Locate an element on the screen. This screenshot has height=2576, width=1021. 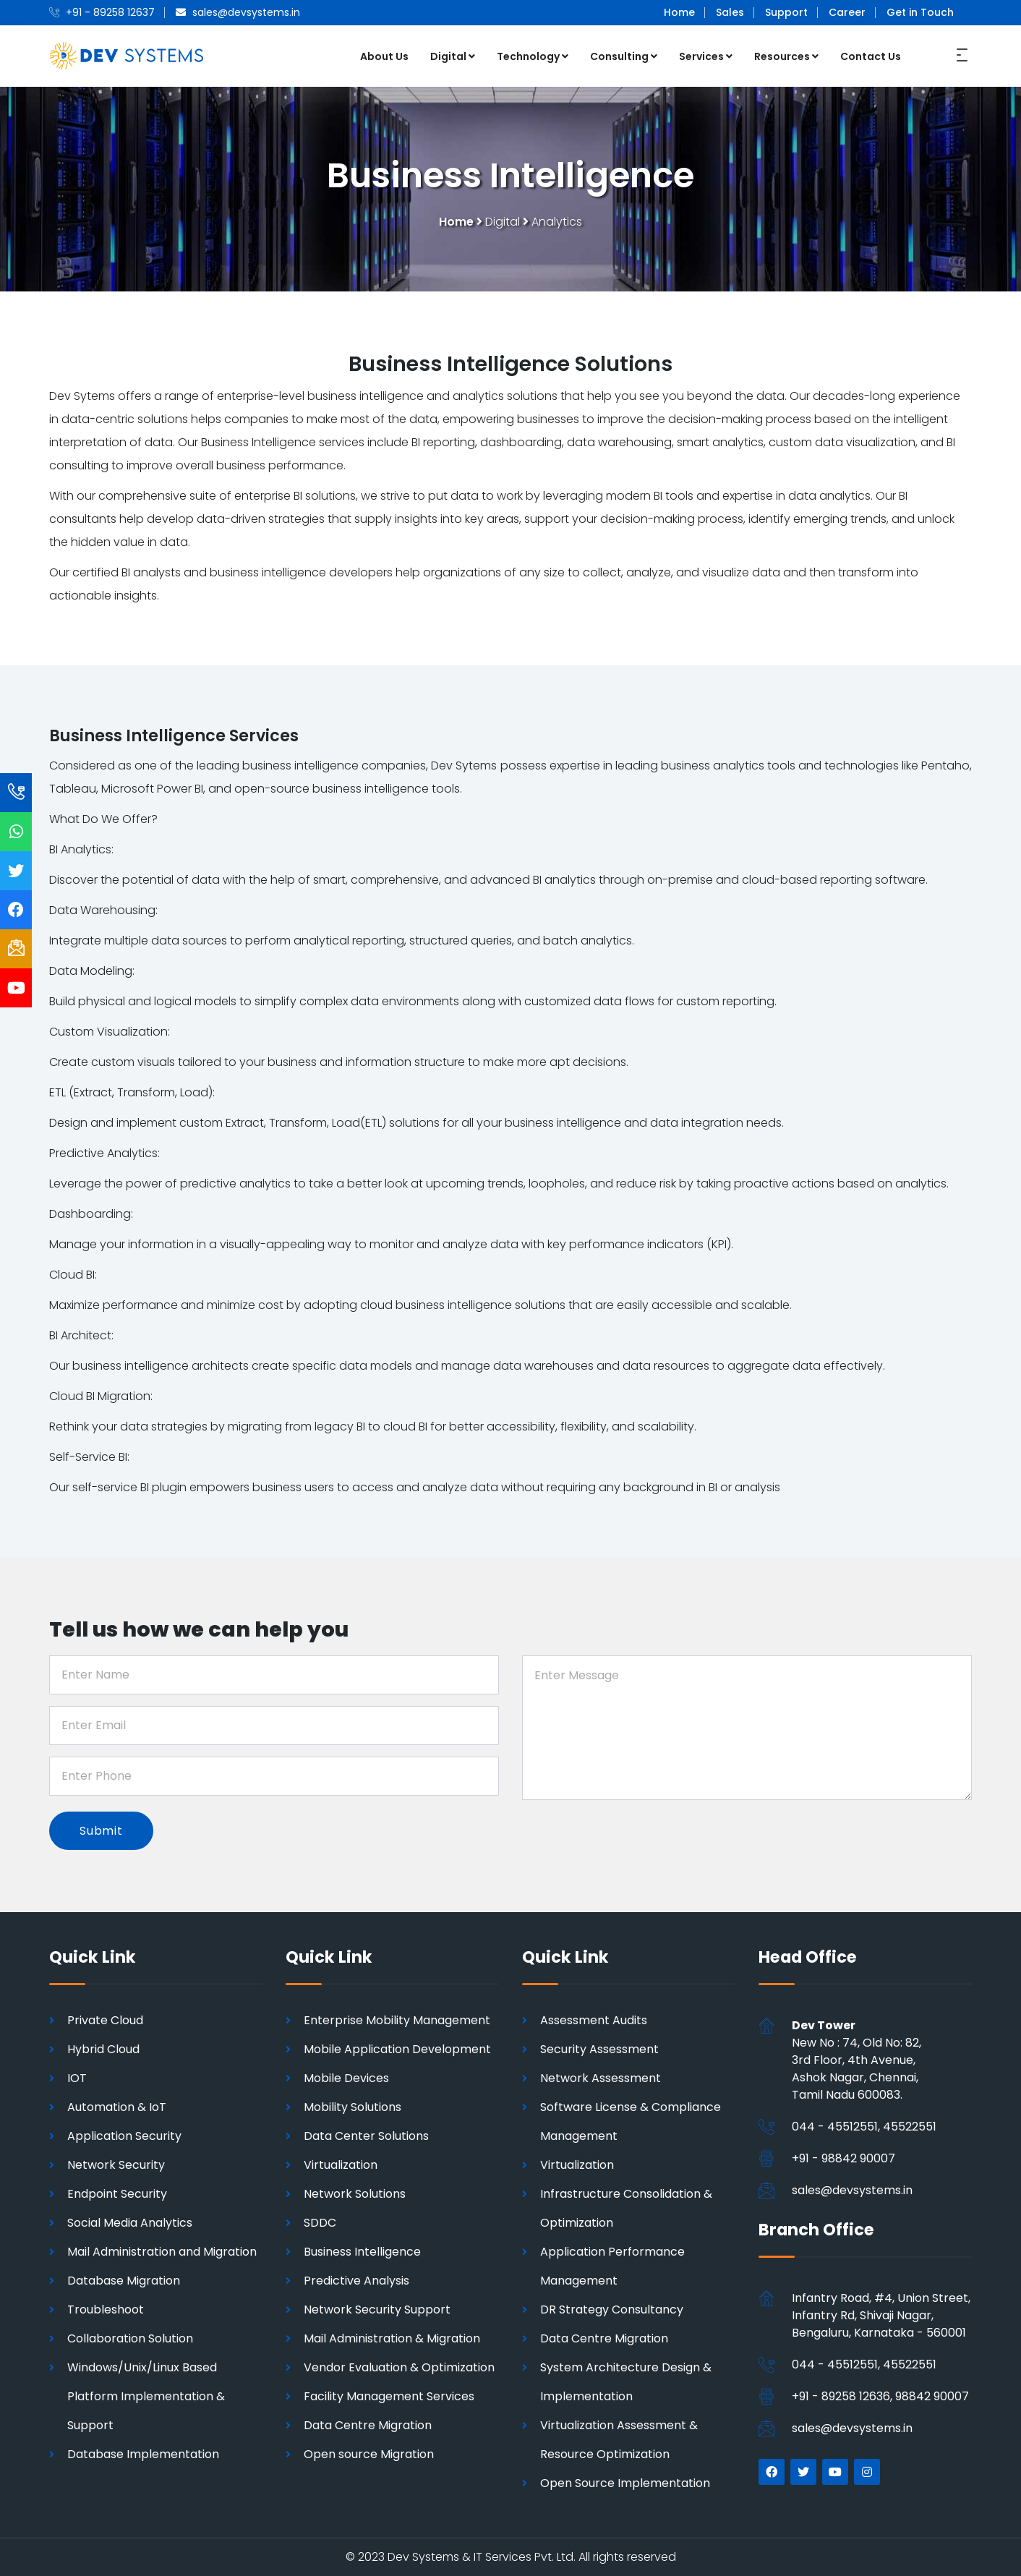
Database Migration is located at coordinates (123, 2280).